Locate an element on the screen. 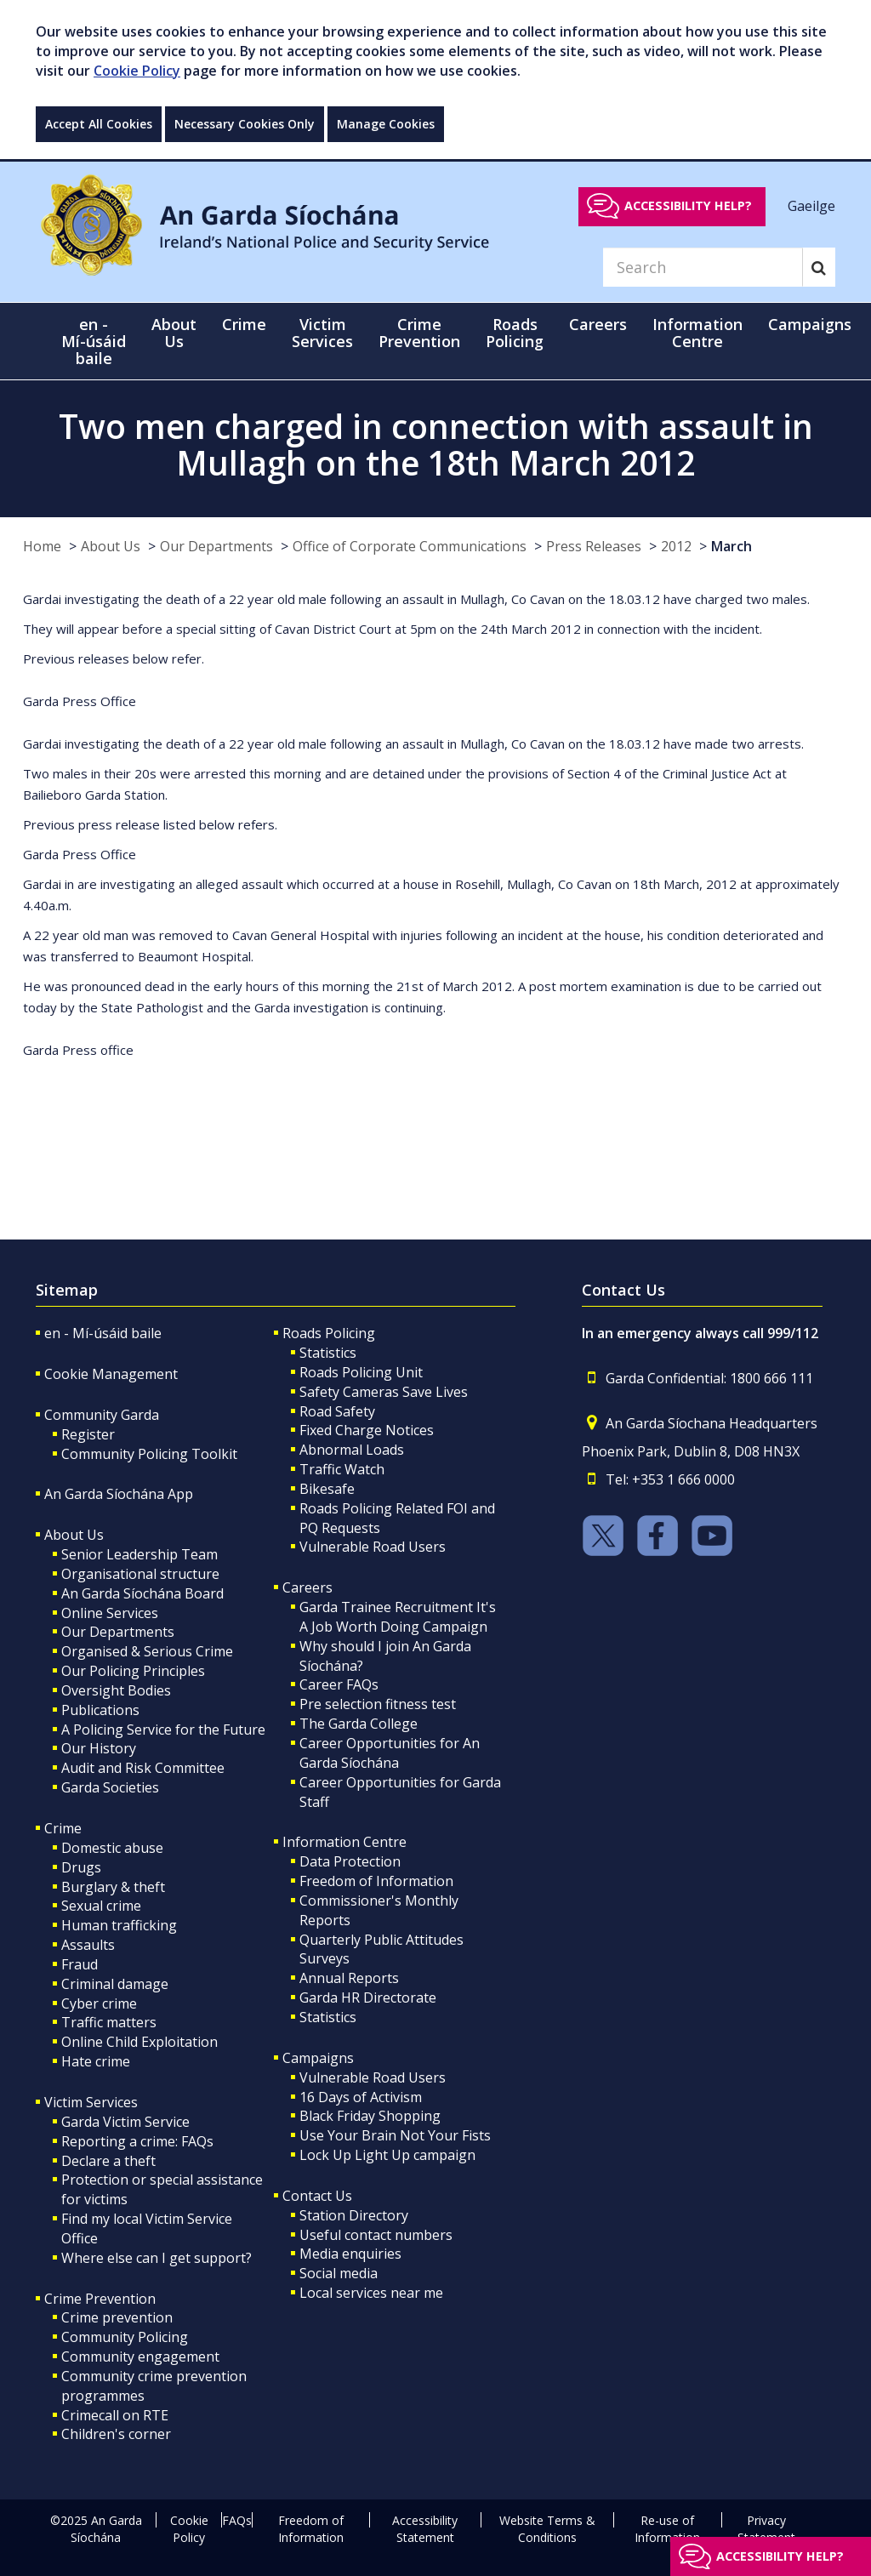 The height and width of the screenshot is (2576, 871). Campaigns is located at coordinates (318, 2058).